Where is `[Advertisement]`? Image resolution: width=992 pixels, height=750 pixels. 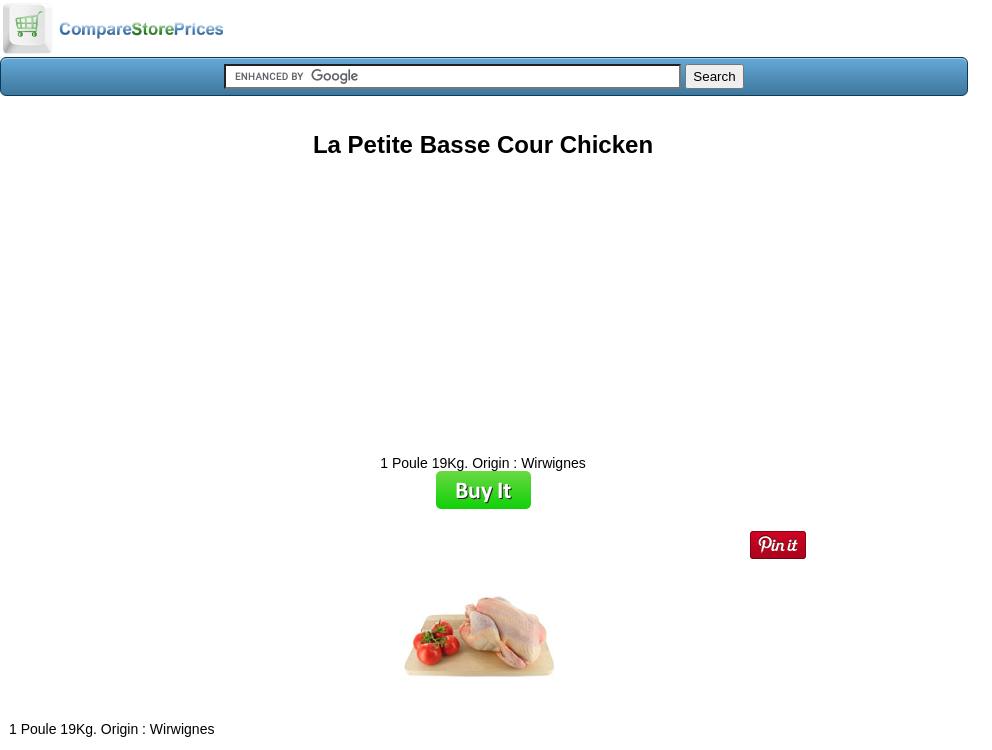
[Advertisement] is located at coordinates (483, 299).